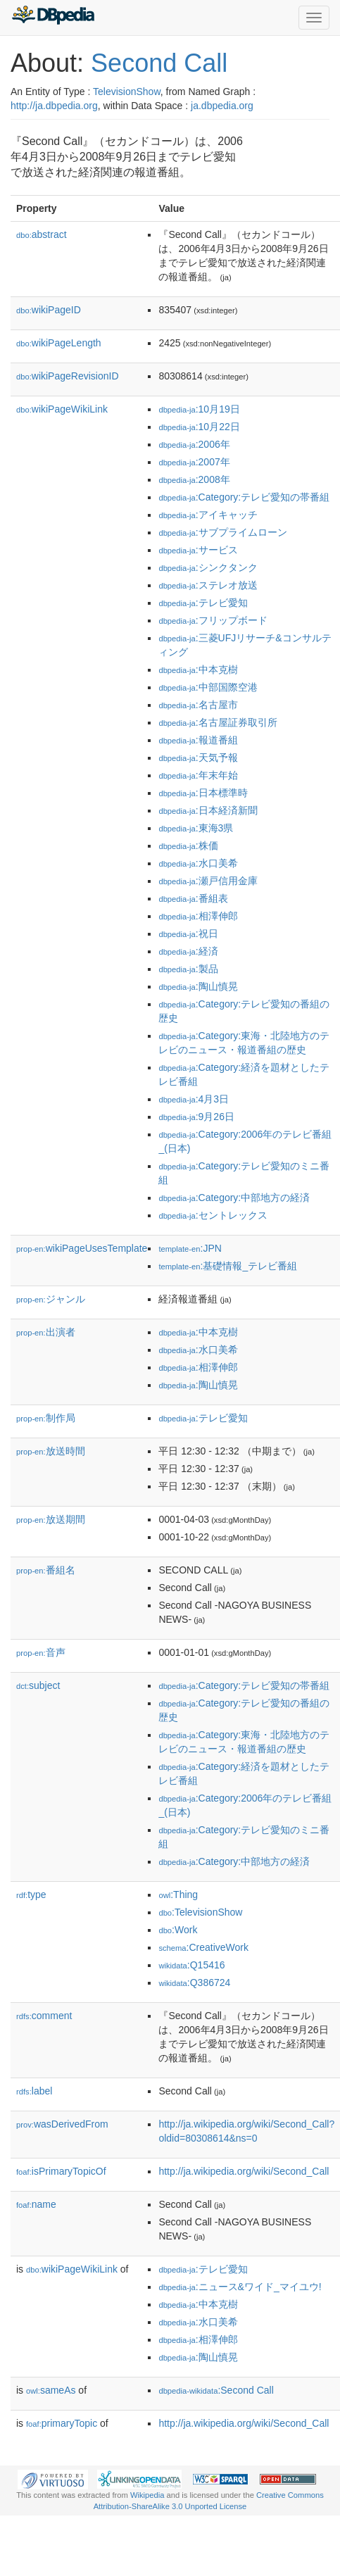 Image resolution: width=340 pixels, height=2576 pixels. I want to click on wikiPageLength, so click(58, 342).